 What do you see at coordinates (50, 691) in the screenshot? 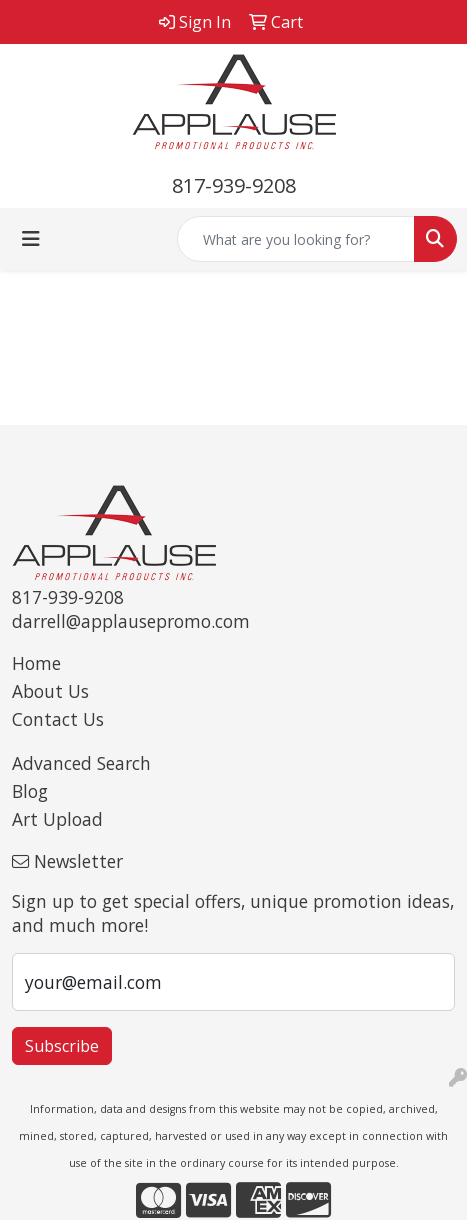
I see `About Us` at bounding box center [50, 691].